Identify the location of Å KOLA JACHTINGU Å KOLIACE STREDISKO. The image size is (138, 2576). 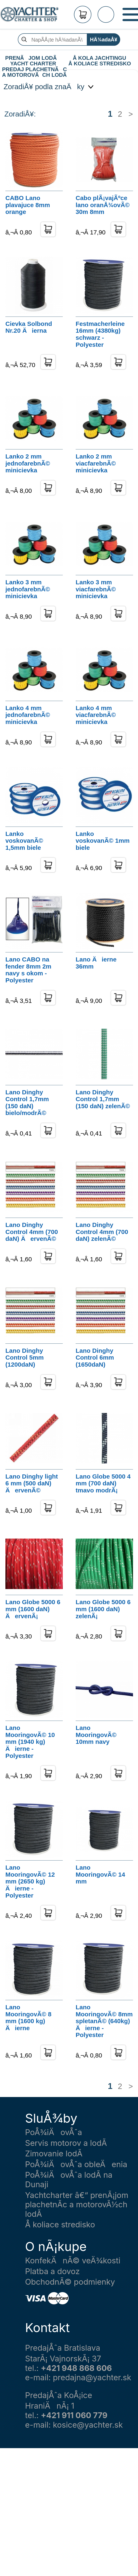
(99, 58).